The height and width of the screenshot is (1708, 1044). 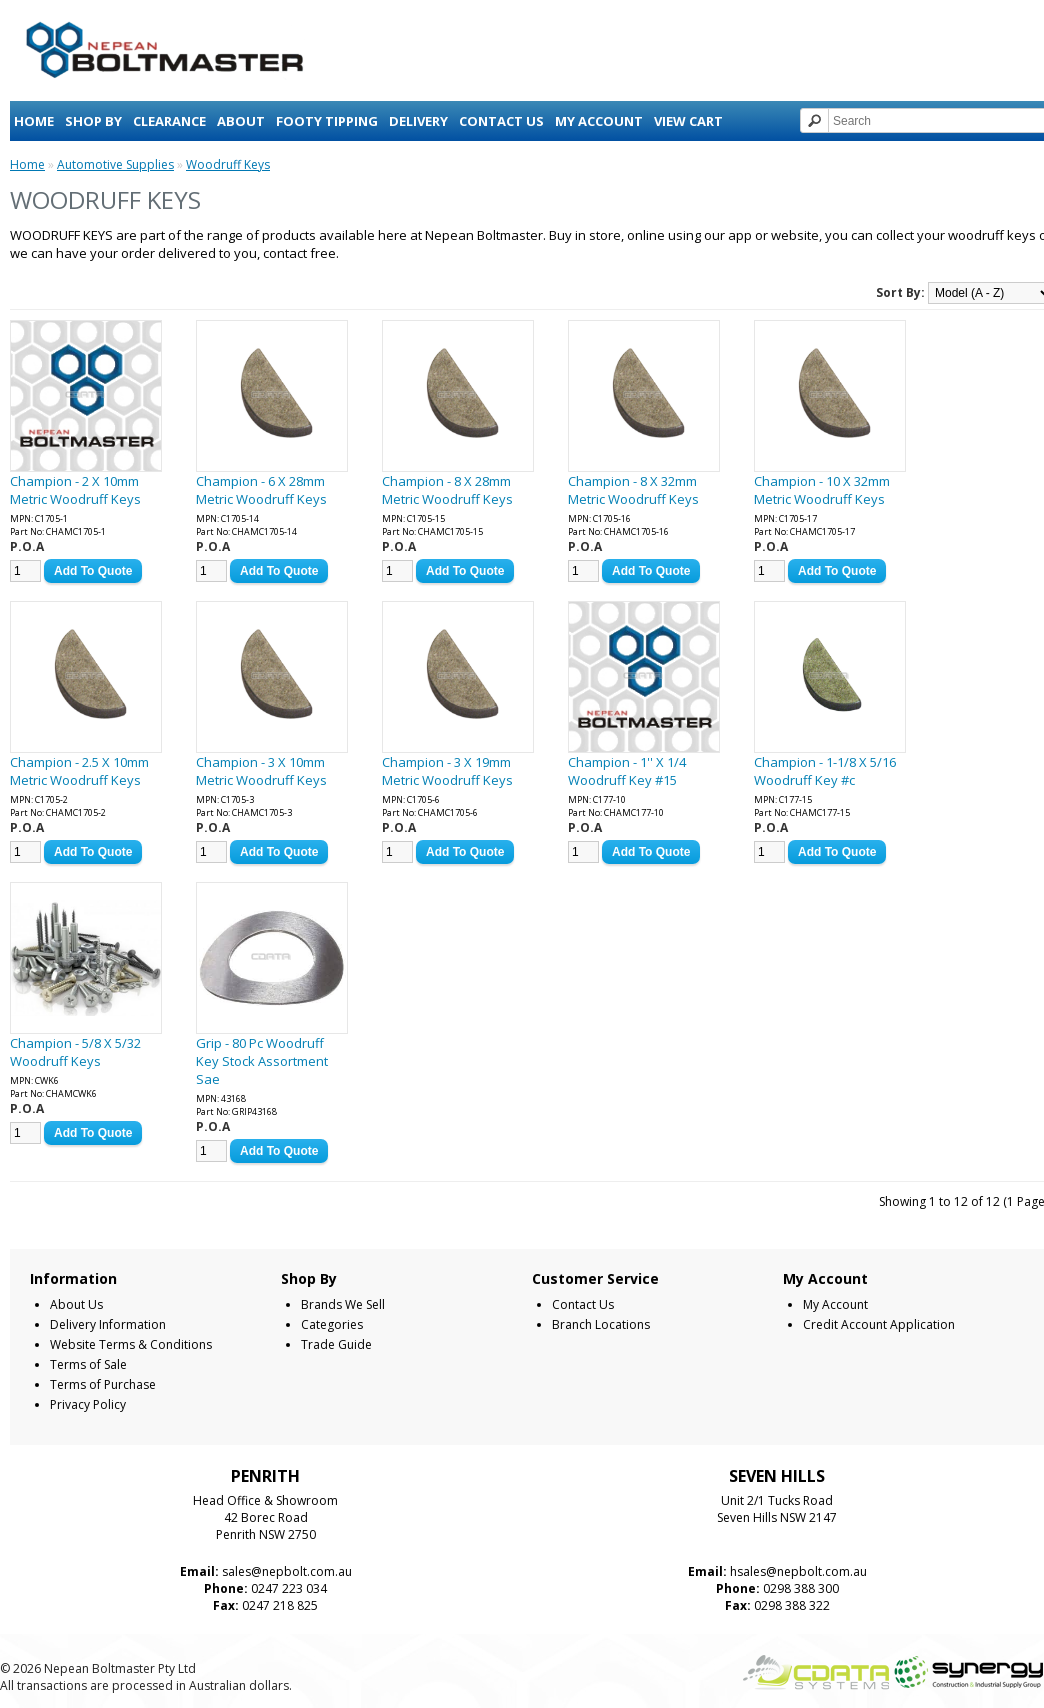 What do you see at coordinates (88, 1404) in the screenshot?
I see `Privacy Policy` at bounding box center [88, 1404].